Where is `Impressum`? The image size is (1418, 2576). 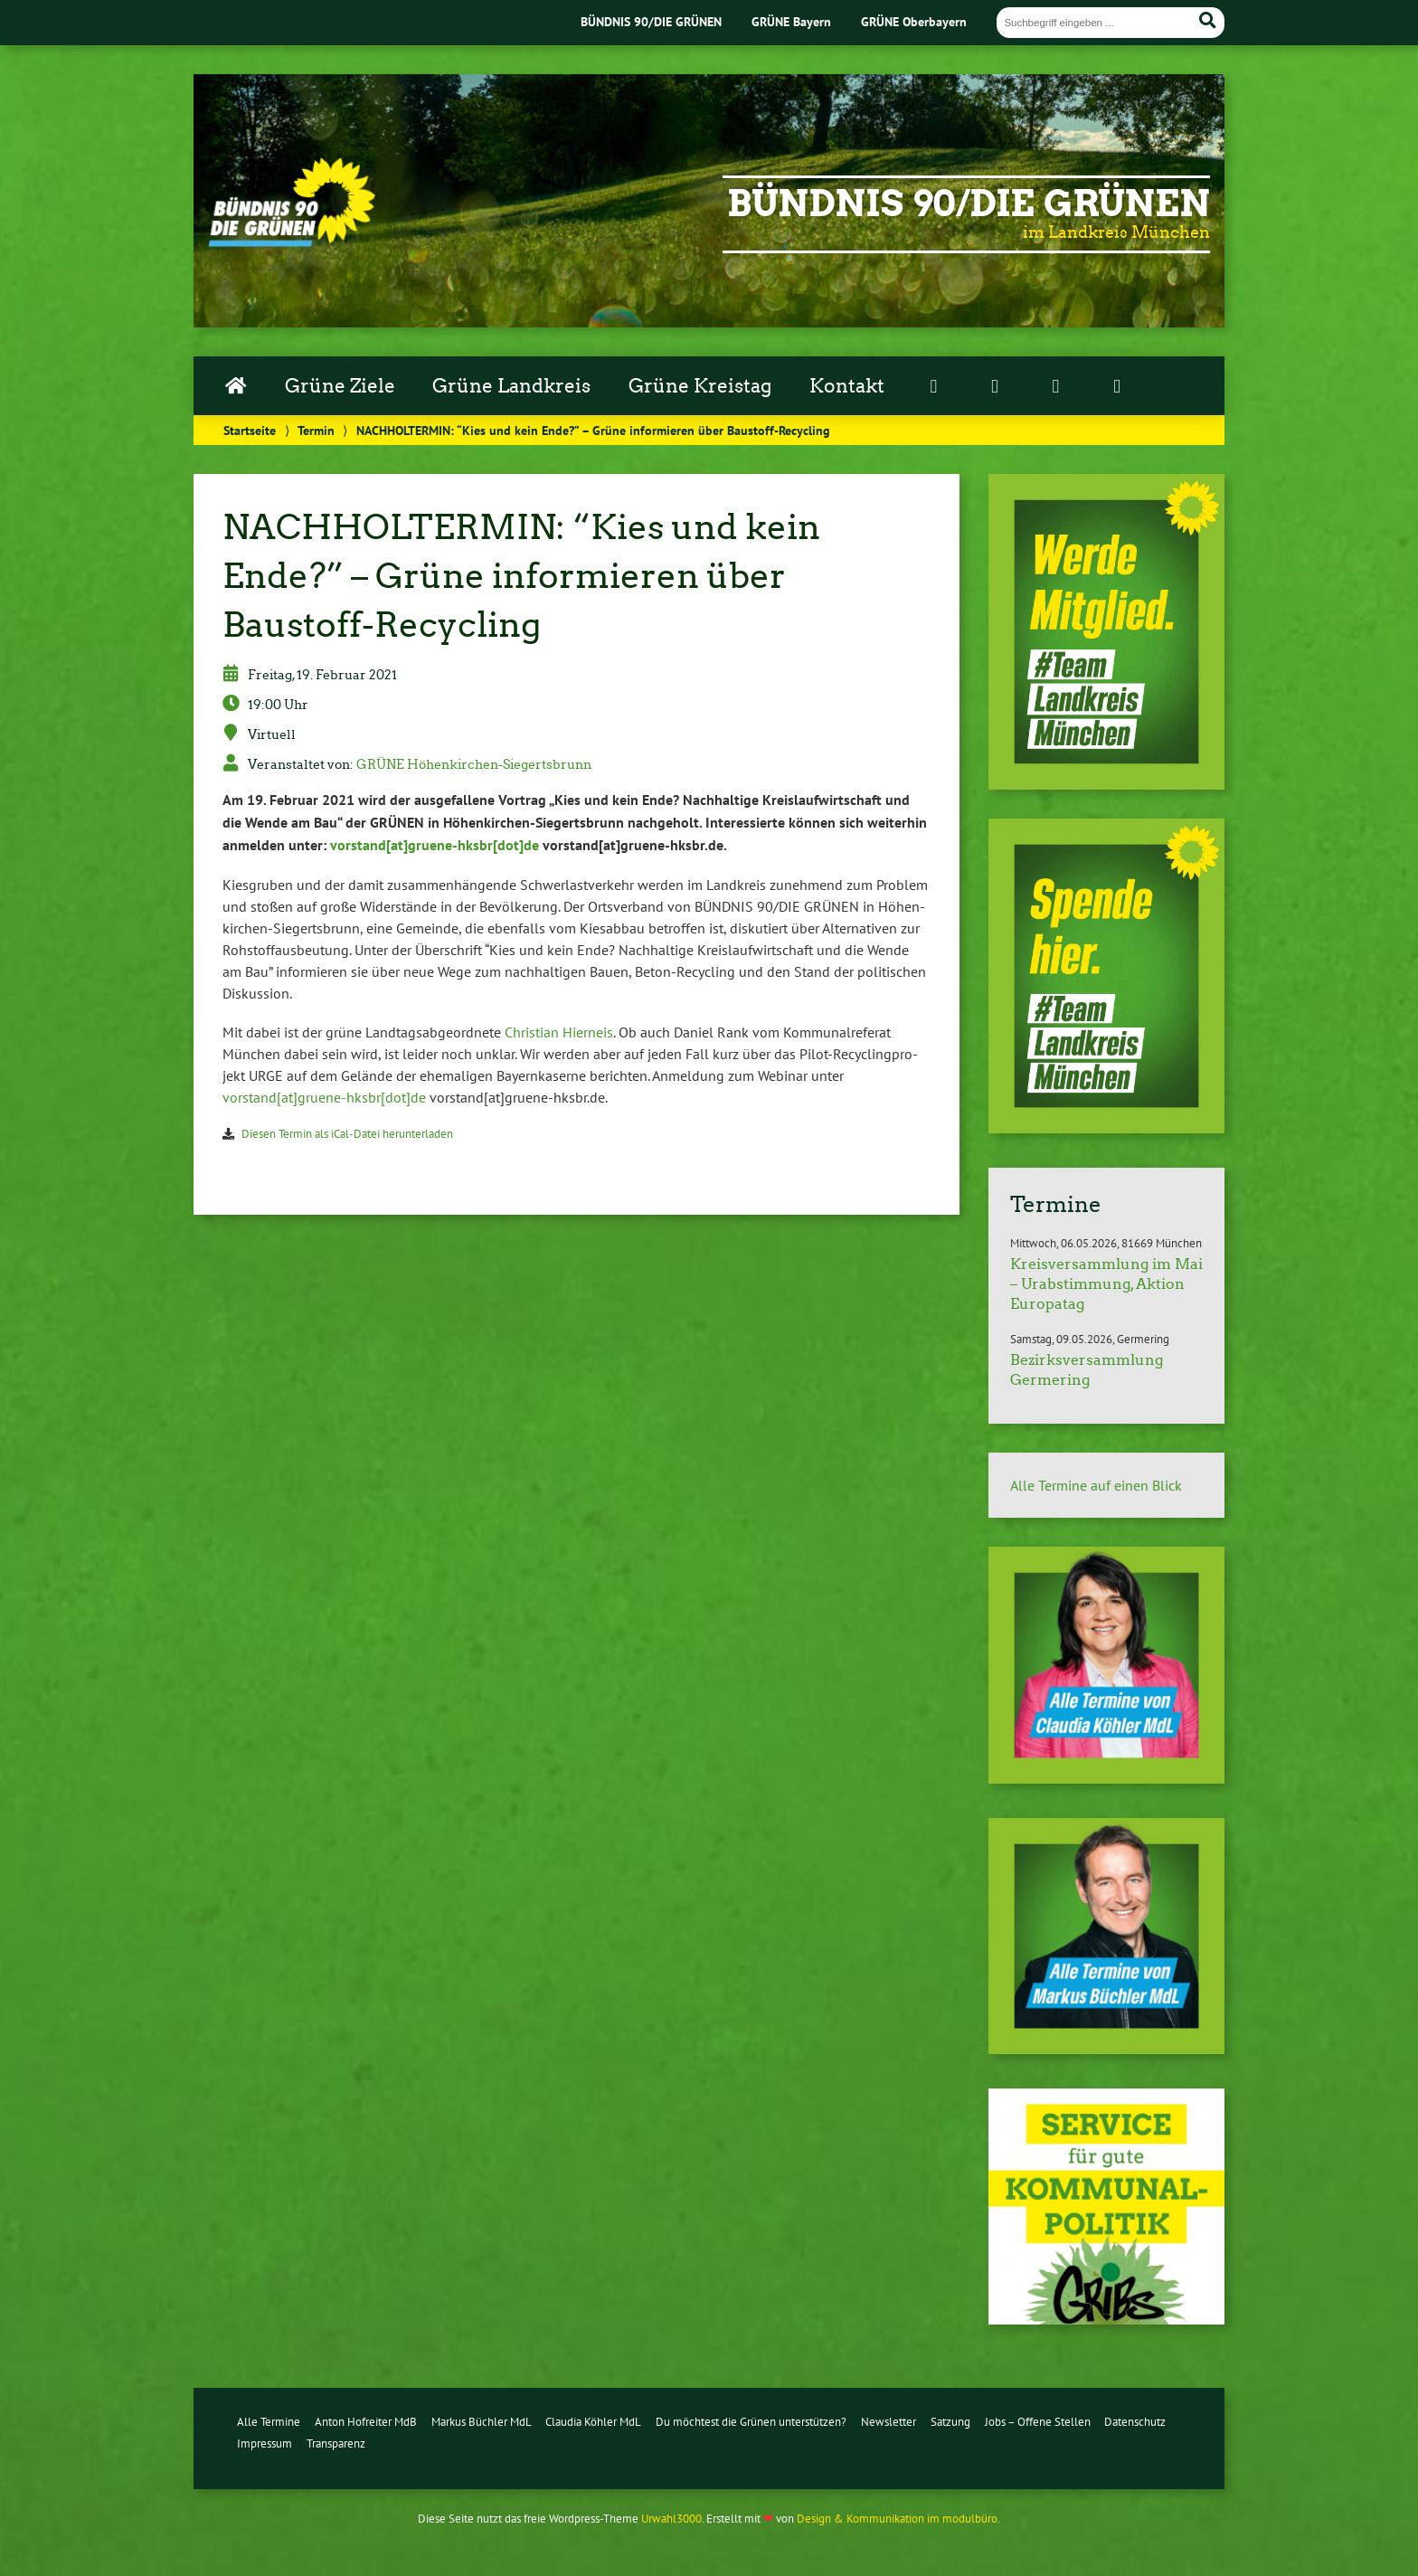
Impressum is located at coordinates (264, 2443).